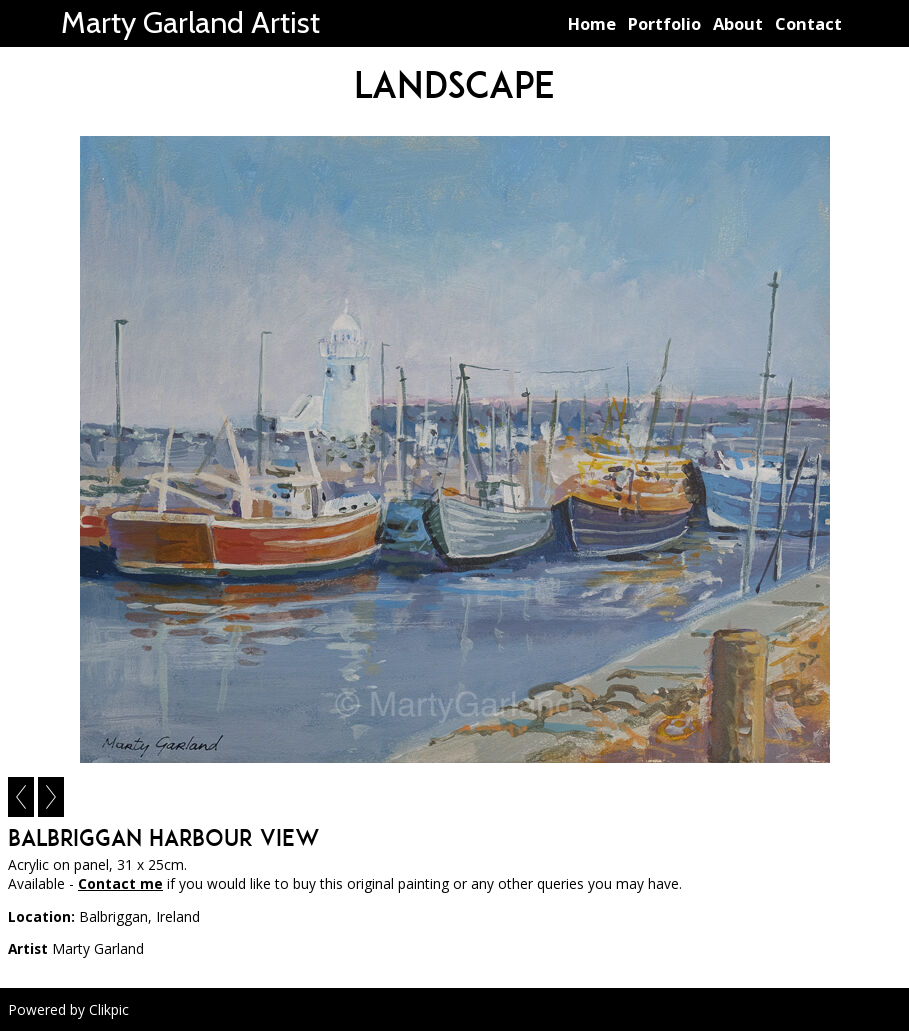  Describe the element at coordinates (738, 23) in the screenshot. I see `About` at that location.